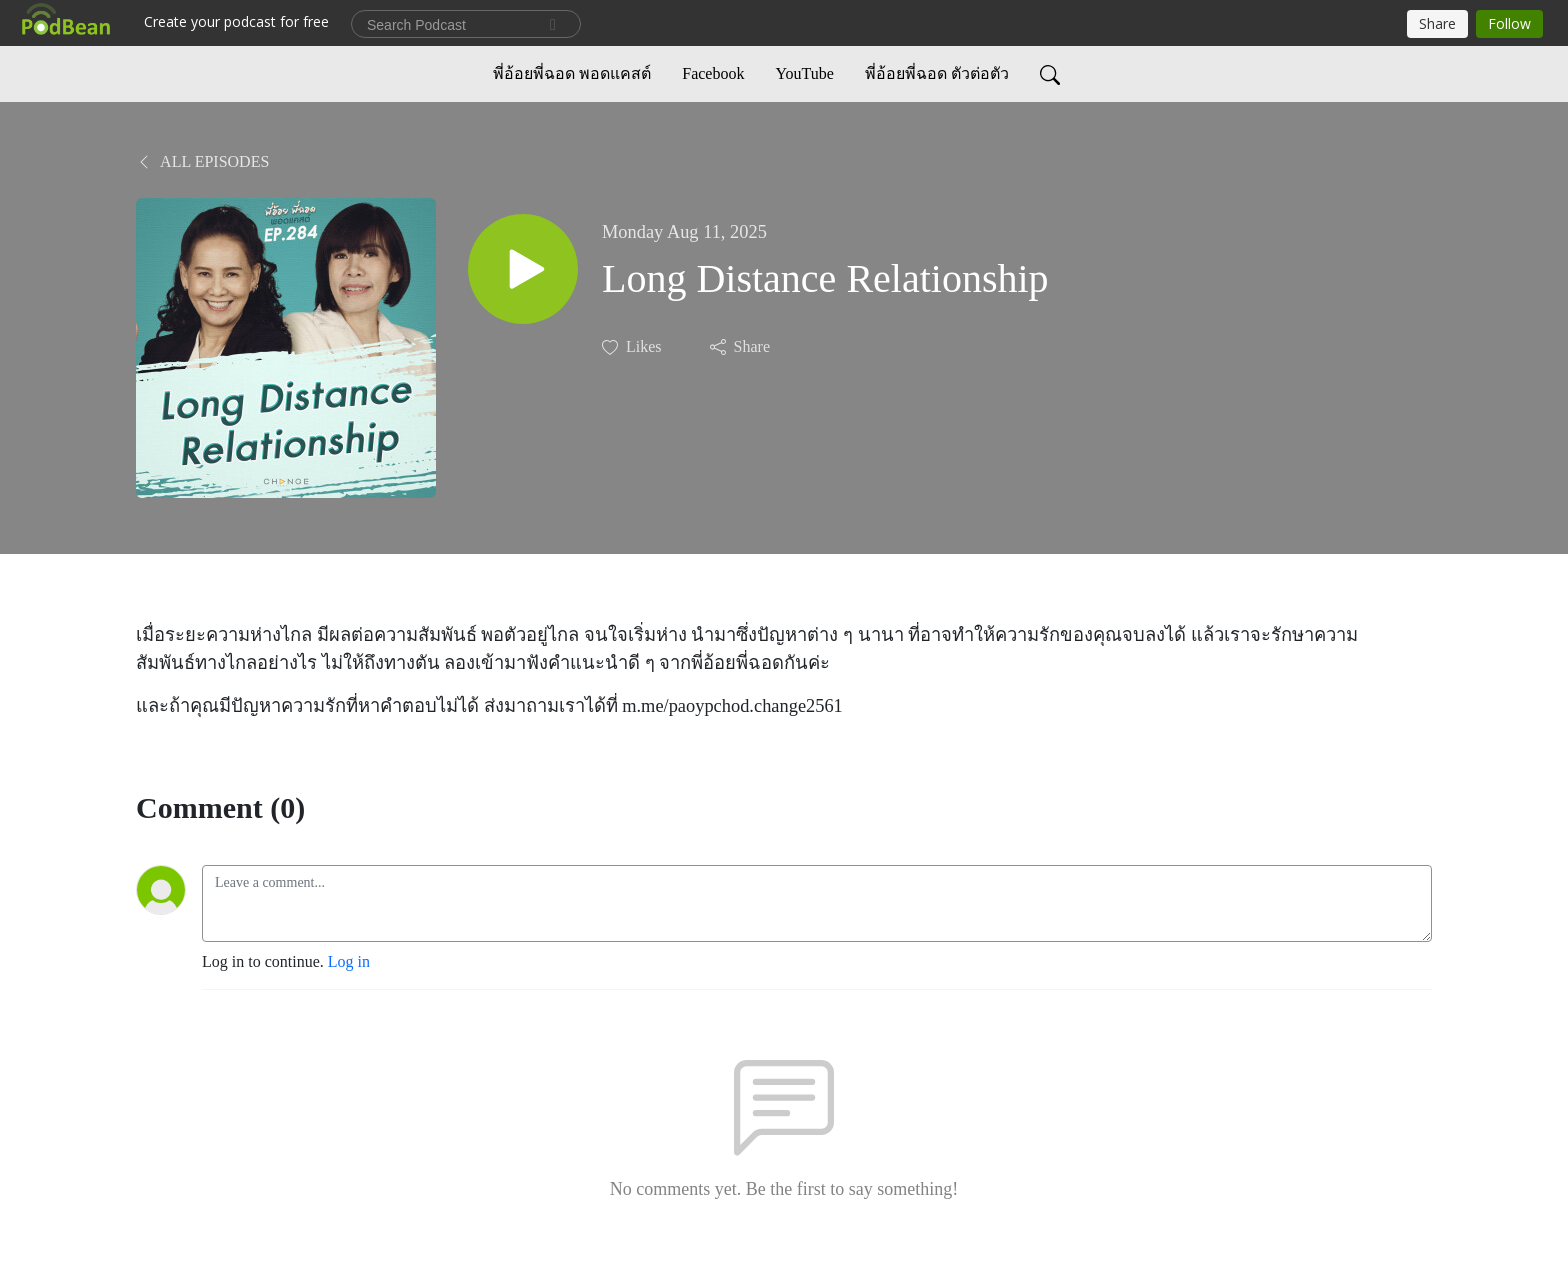 The width and height of the screenshot is (1568, 1272). I want to click on พี่อ้อยพี่ฉอด พอดแคสต์, so click(572, 73).